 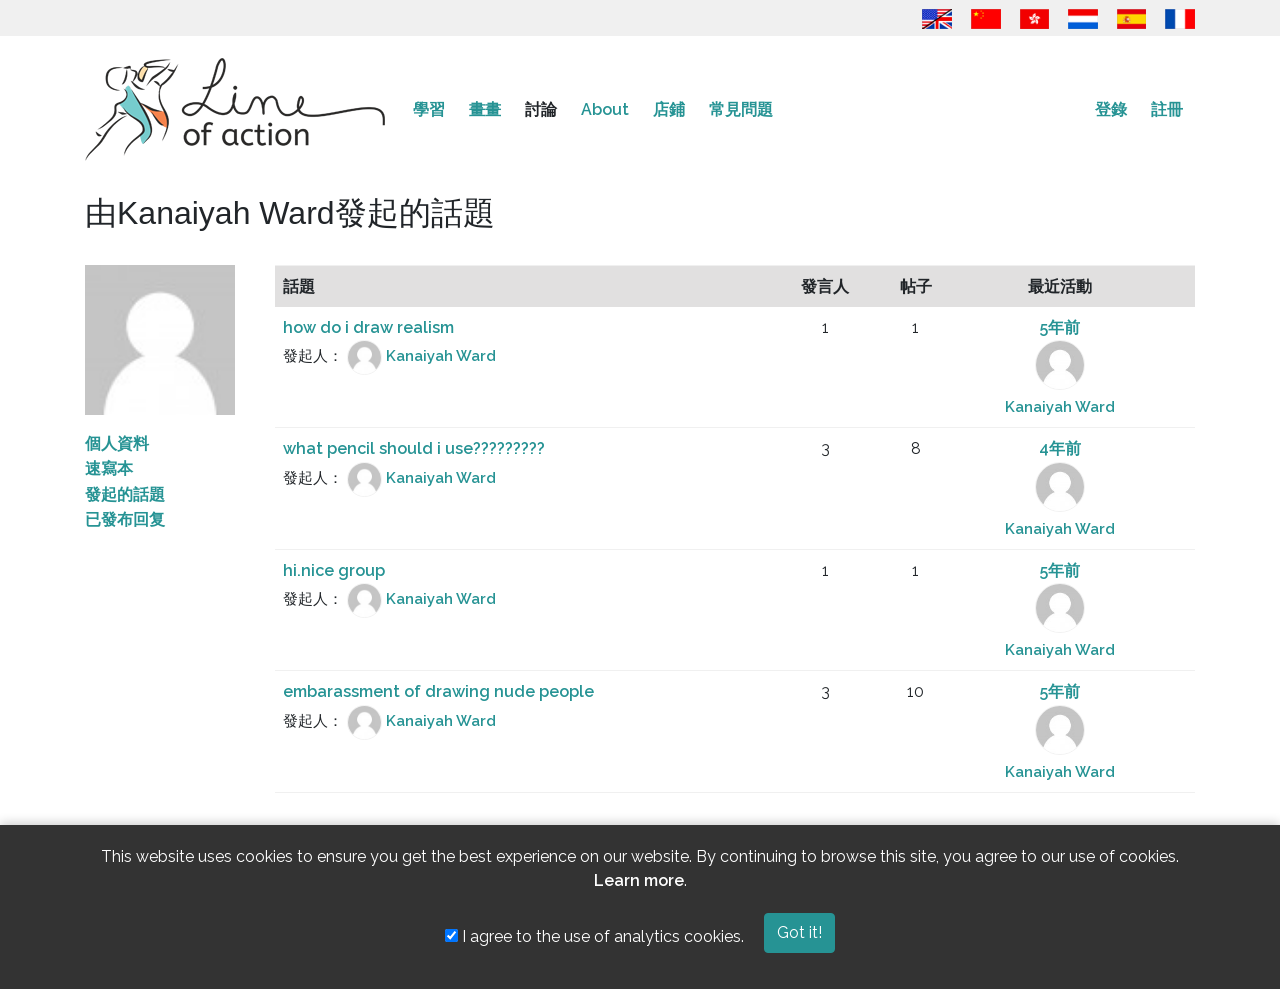 I want to click on 常見問題, so click(x=741, y=109).